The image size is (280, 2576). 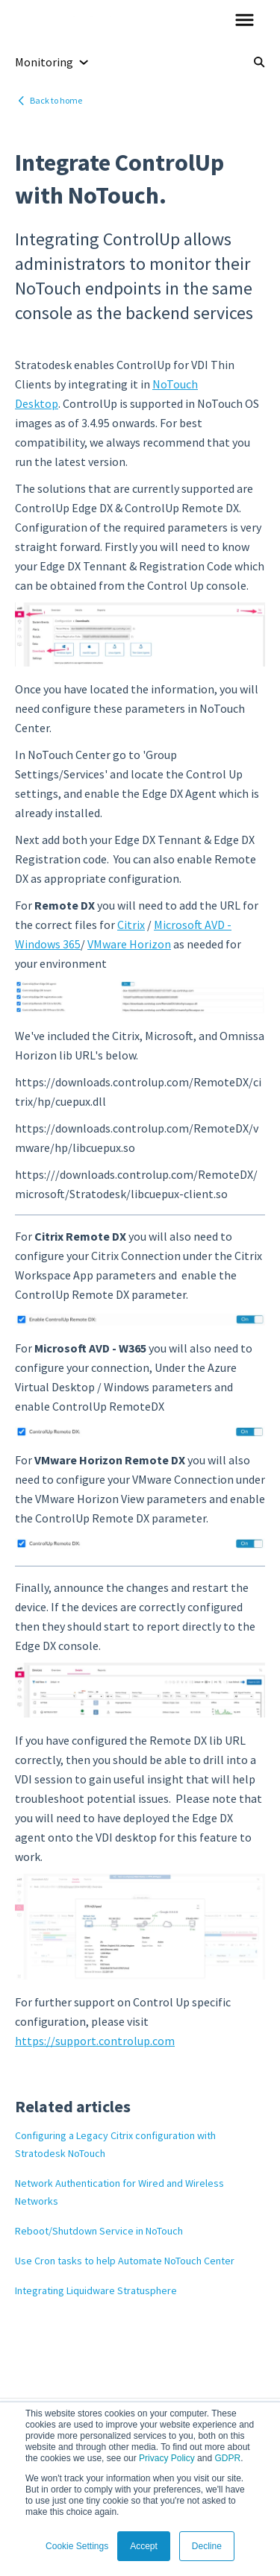 What do you see at coordinates (144, 2546) in the screenshot?
I see `Accept [button]` at bounding box center [144, 2546].